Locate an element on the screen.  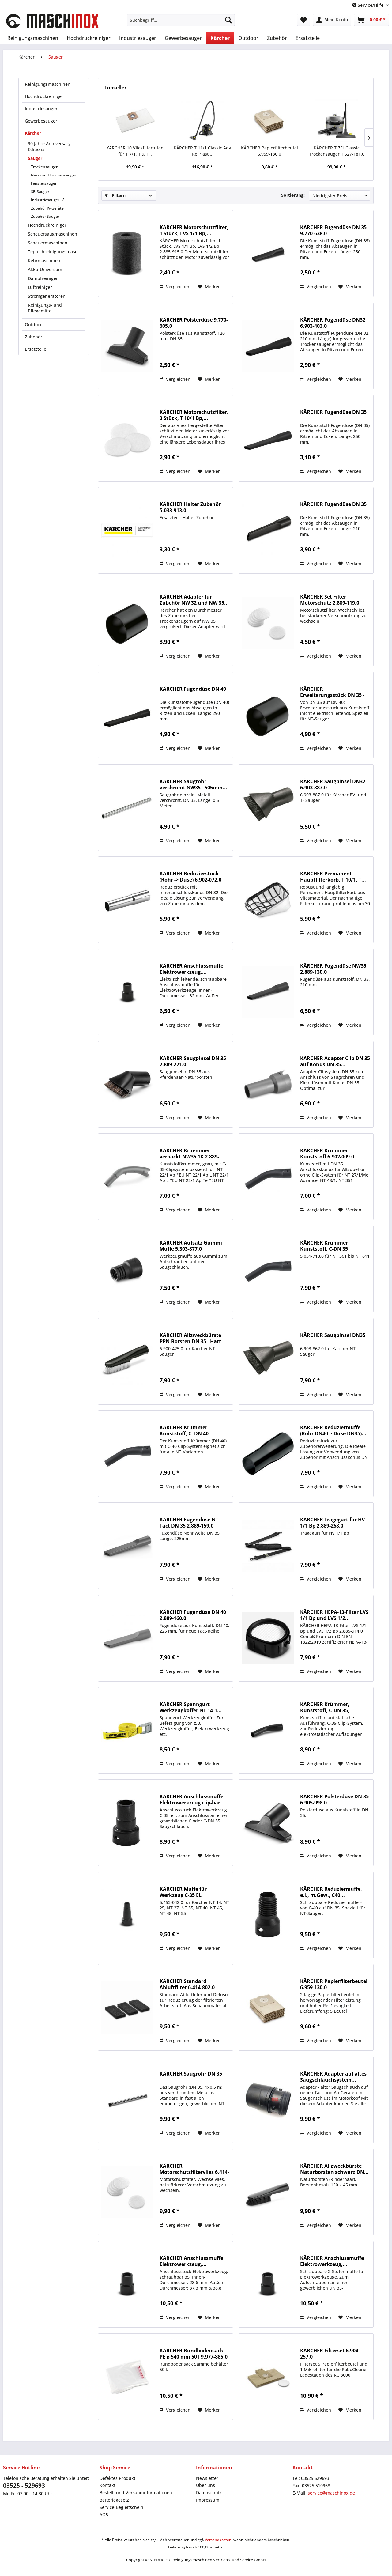
Ersatzteile is located at coordinates (35, 349).